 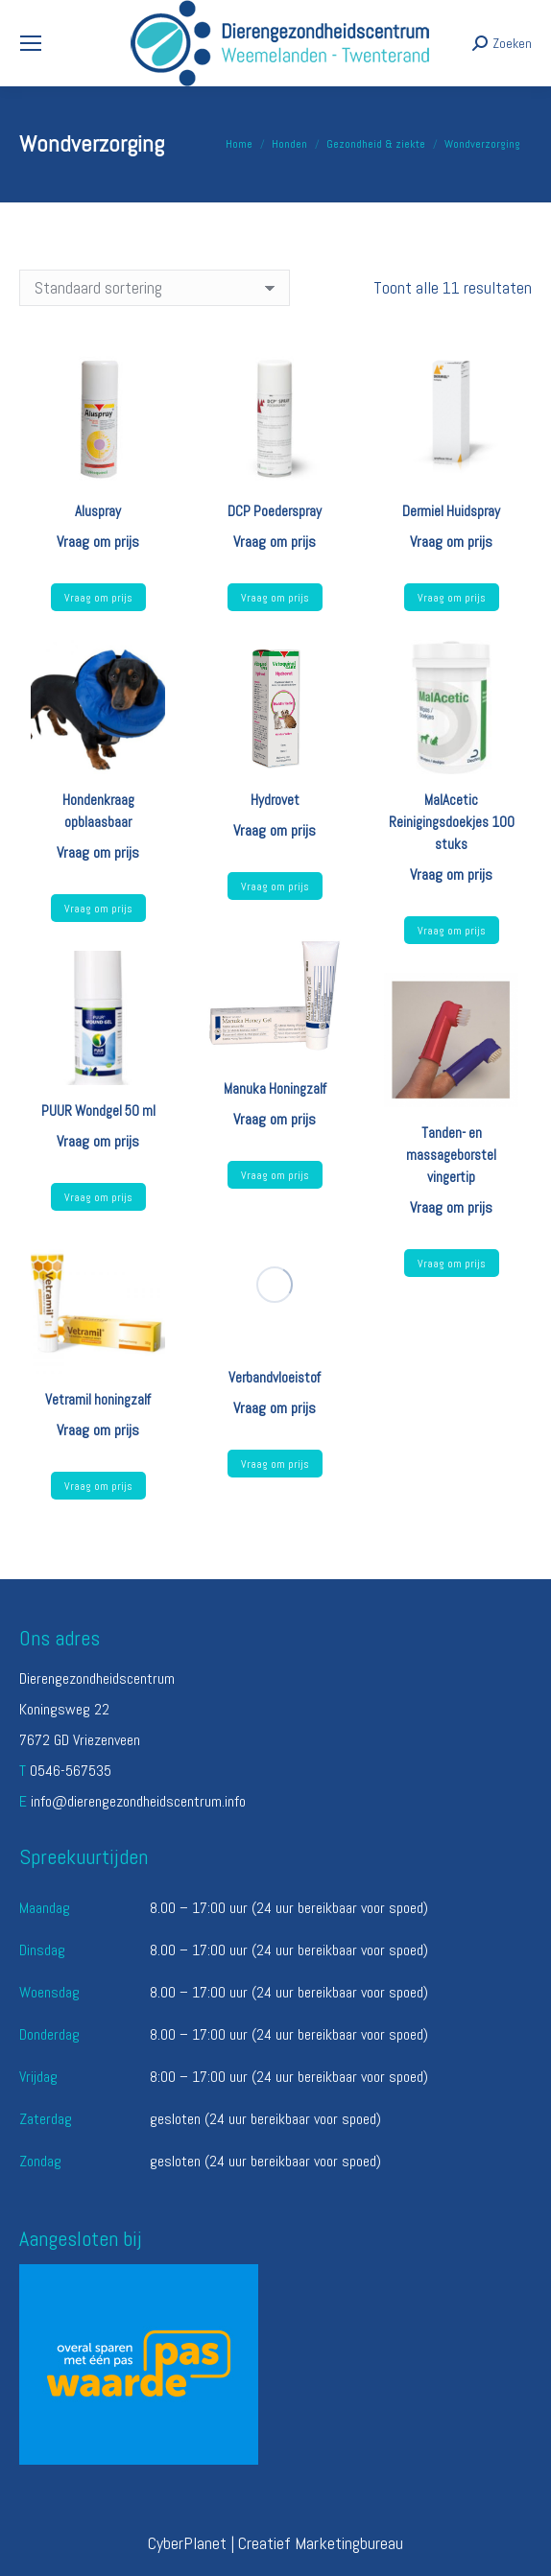 What do you see at coordinates (275, 2543) in the screenshot?
I see `CyberPlanet | Creatief Marketingbureau` at bounding box center [275, 2543].